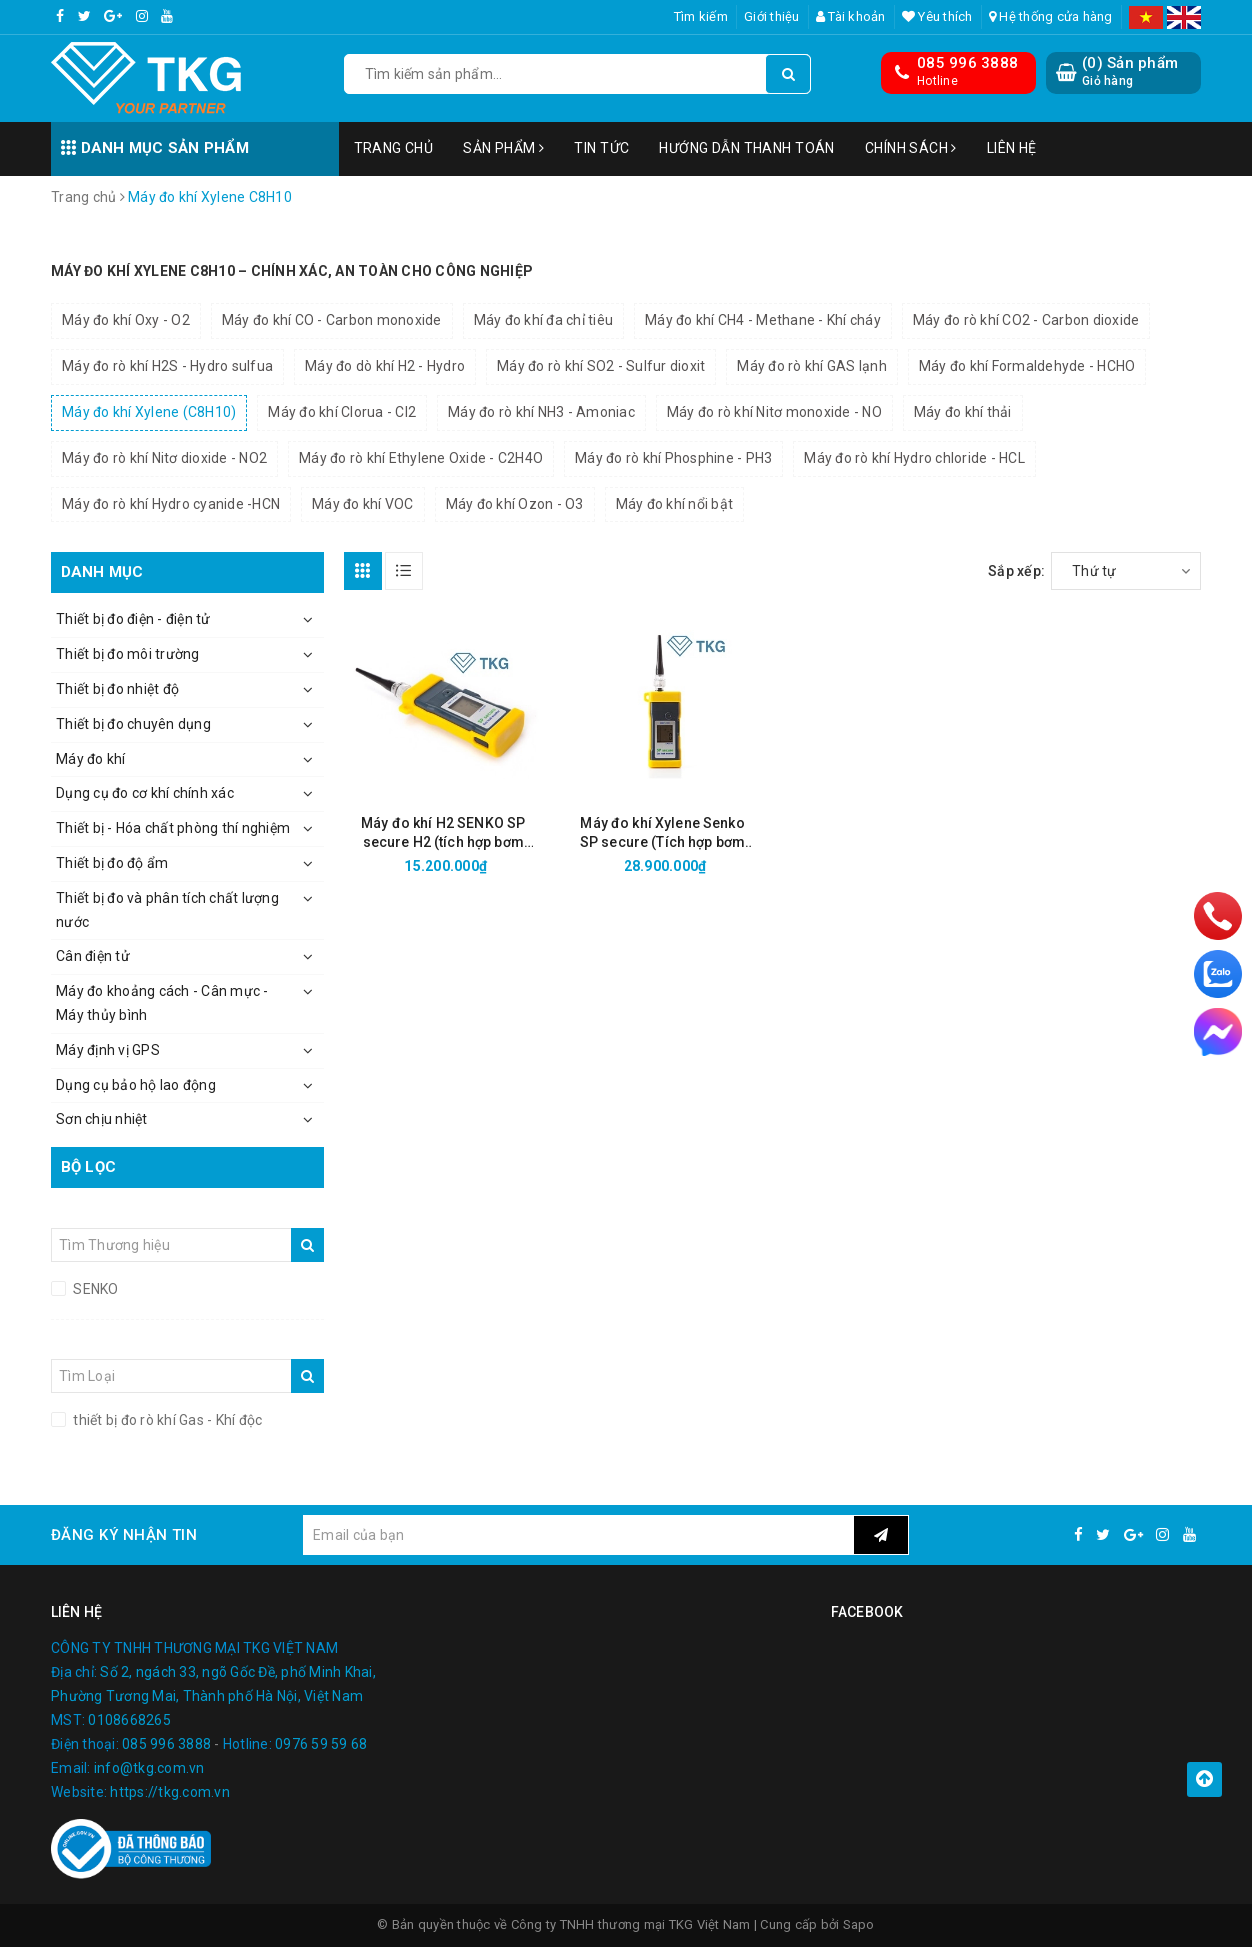 The height and width of the screenshot is (1947, 1252). Describe the element at coordinates (701, 16) in the screenshot. I see `Tìm kiếm` at that location.